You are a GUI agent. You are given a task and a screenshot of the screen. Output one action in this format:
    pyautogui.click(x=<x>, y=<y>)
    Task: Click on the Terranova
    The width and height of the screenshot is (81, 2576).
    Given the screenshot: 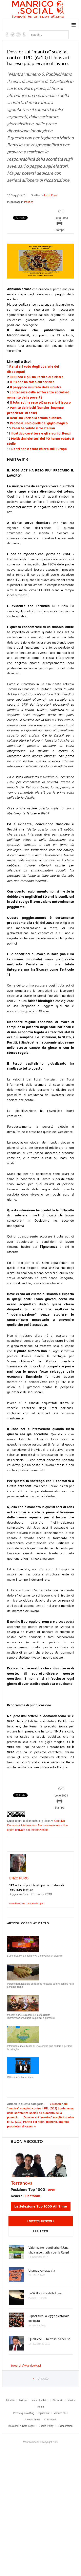 What is the action you would take?
    pyautogui.click(x=22, y=2183)
    